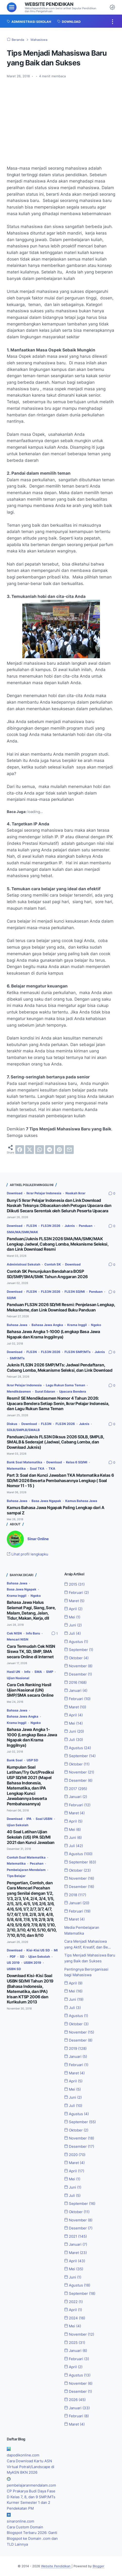 The image size is (122, 2576). What do you see at coordinates (39, 1149) in the screenshot?
I see `[whatsapp]` at bounding box center [39, 1149].